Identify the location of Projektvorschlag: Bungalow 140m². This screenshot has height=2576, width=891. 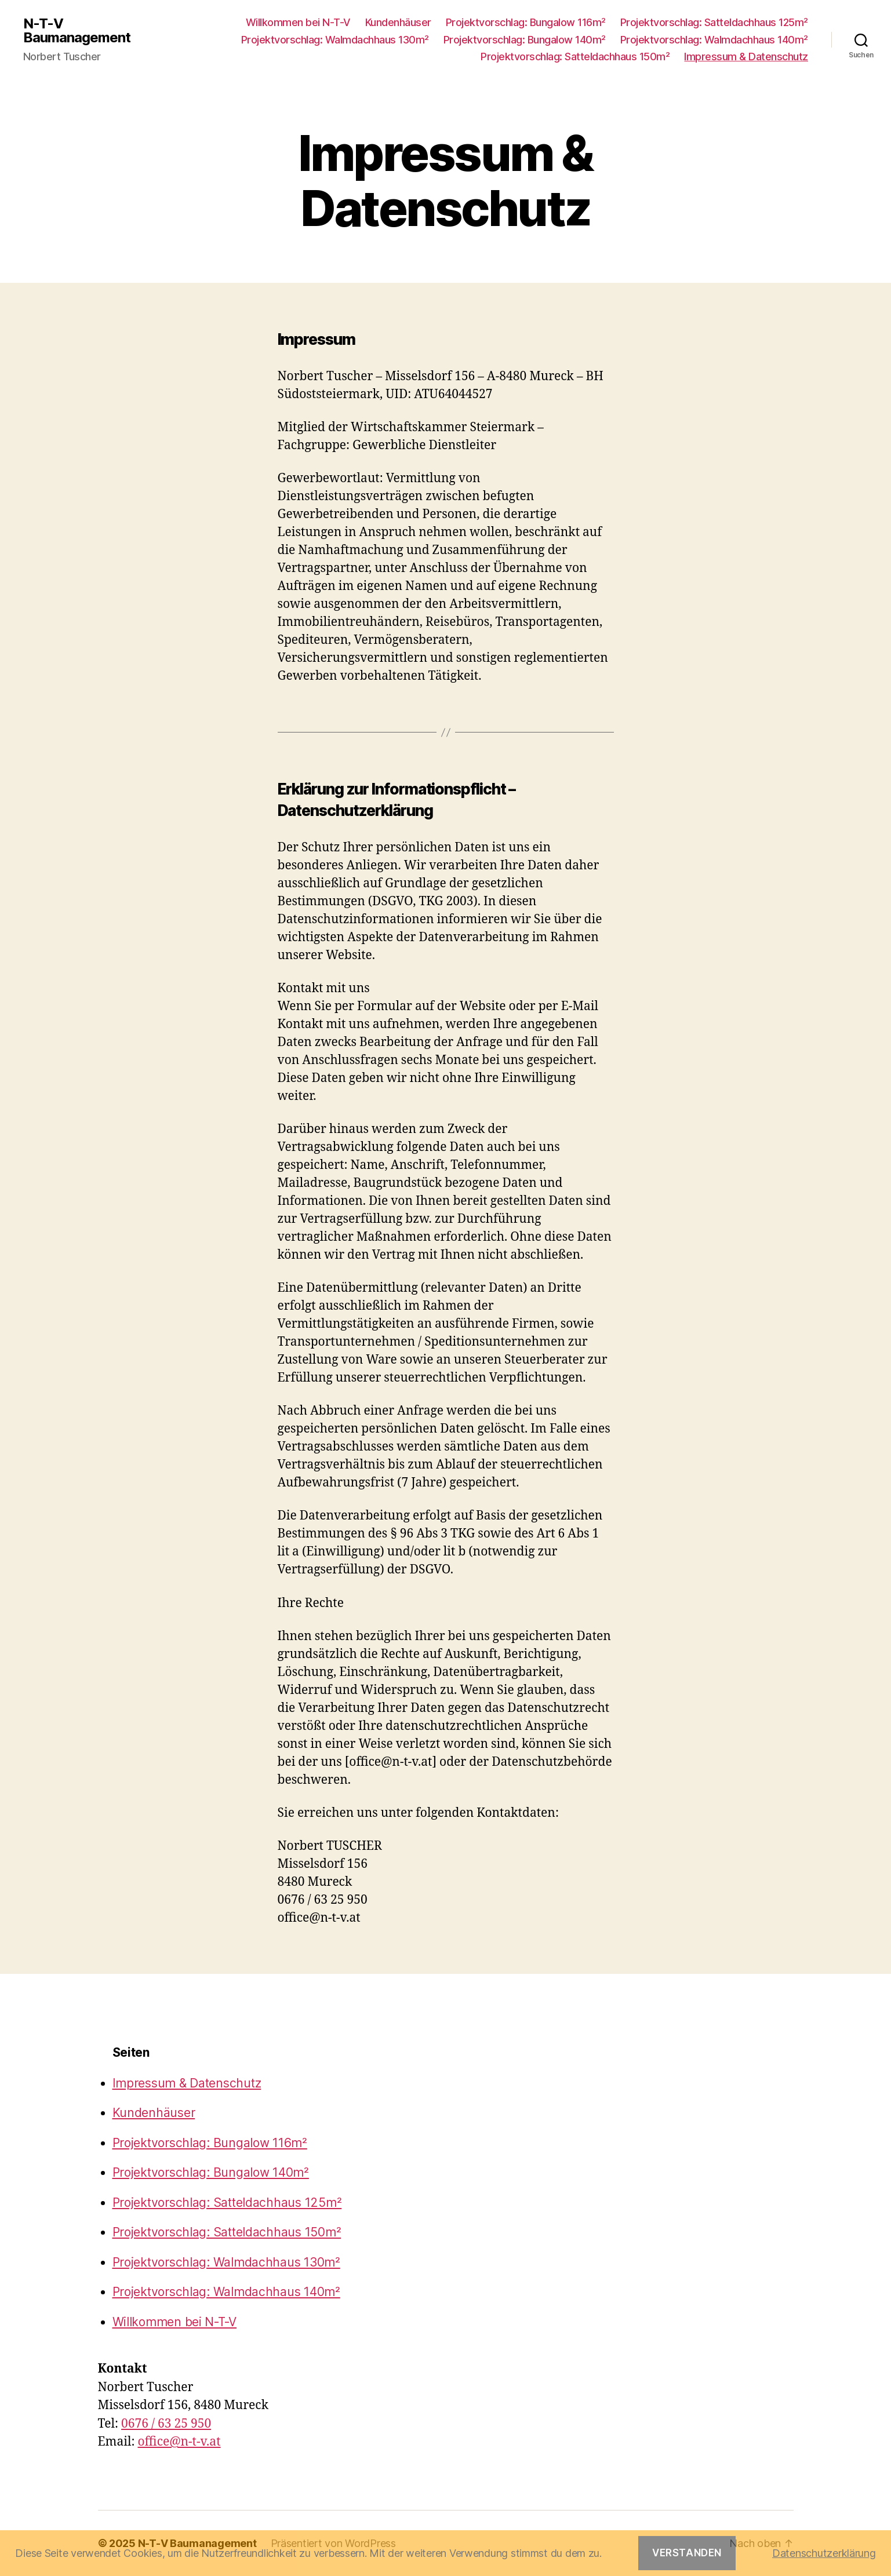
(524, 40).